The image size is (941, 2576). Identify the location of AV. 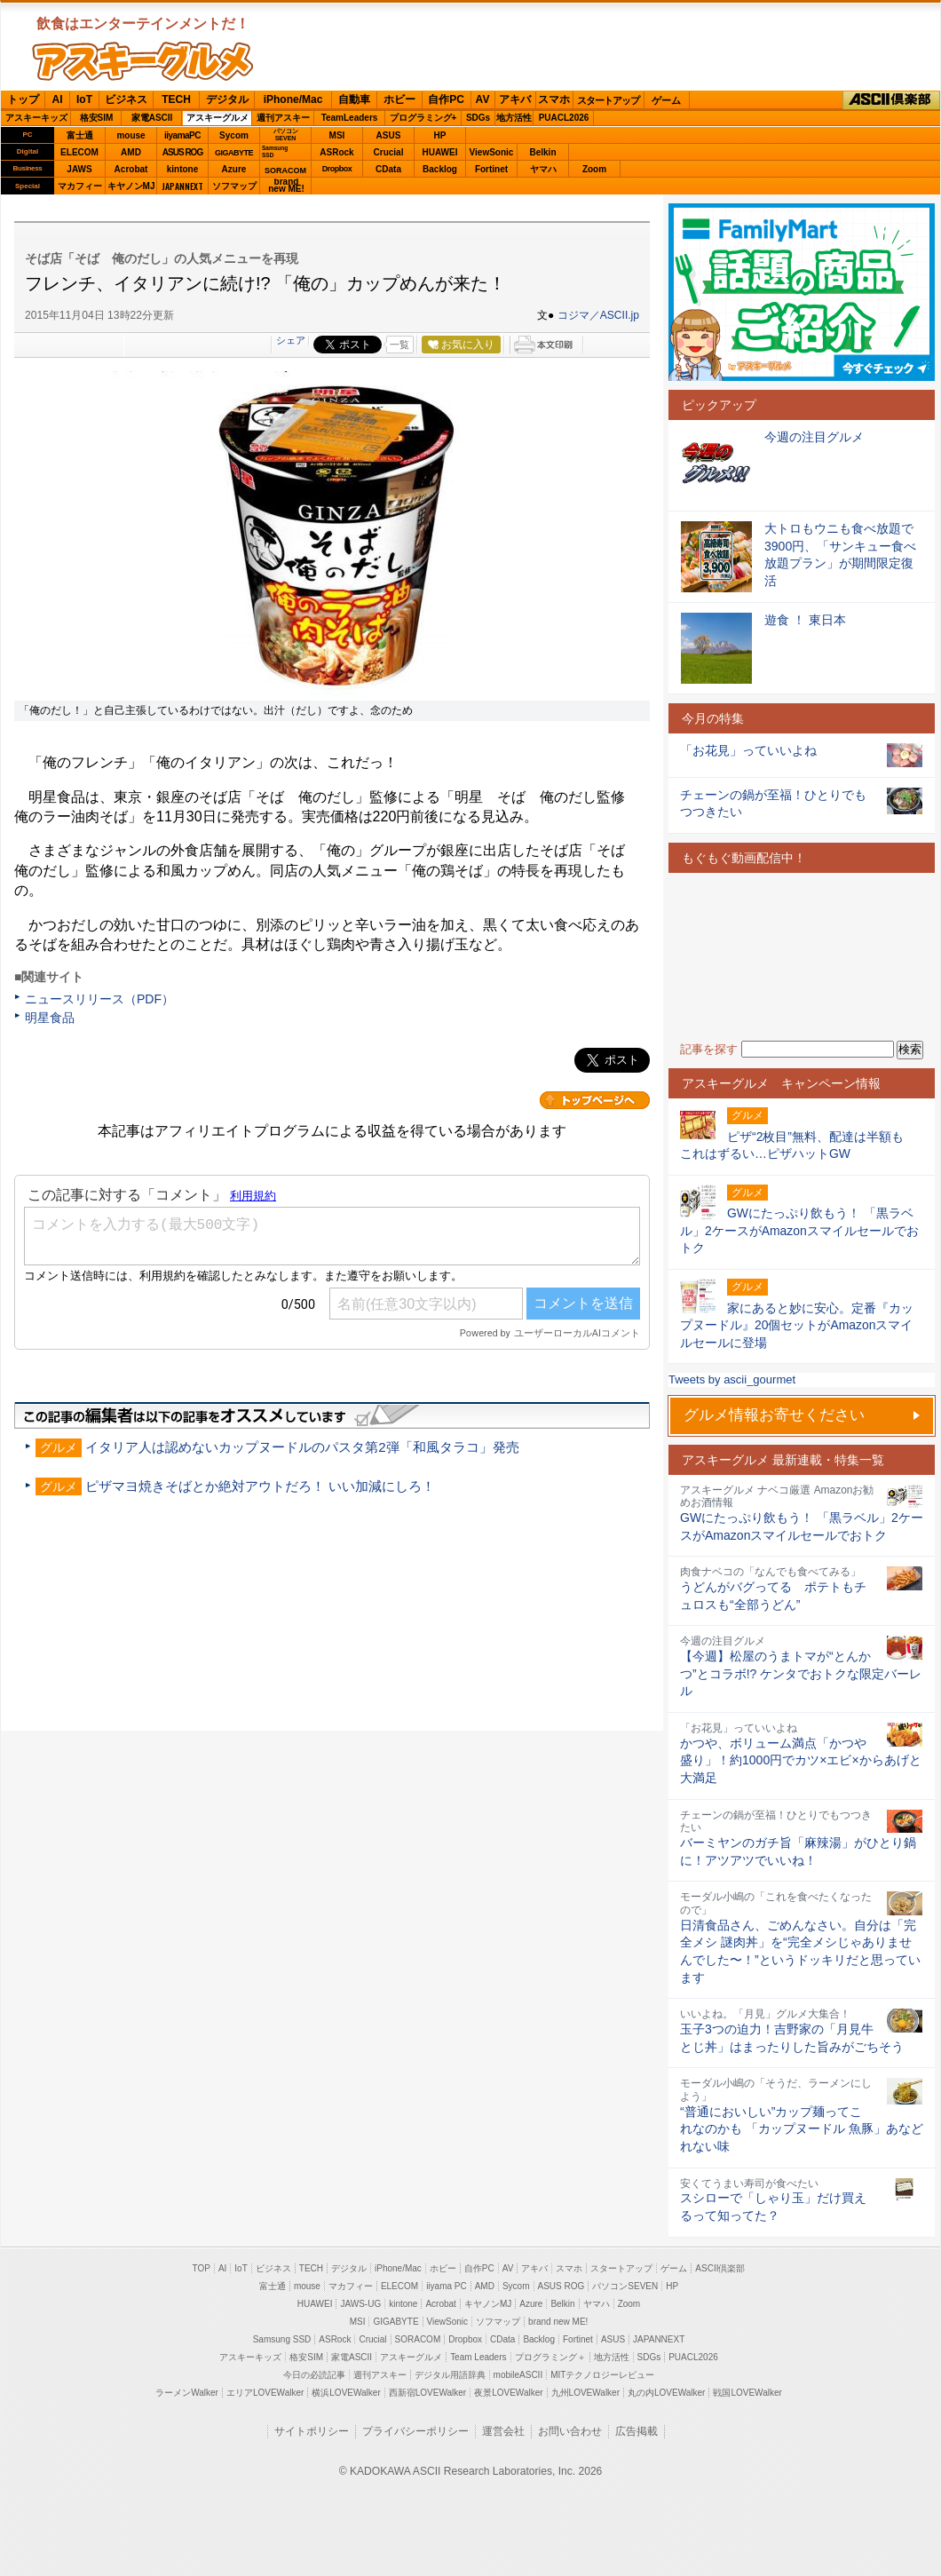
(483, 99).